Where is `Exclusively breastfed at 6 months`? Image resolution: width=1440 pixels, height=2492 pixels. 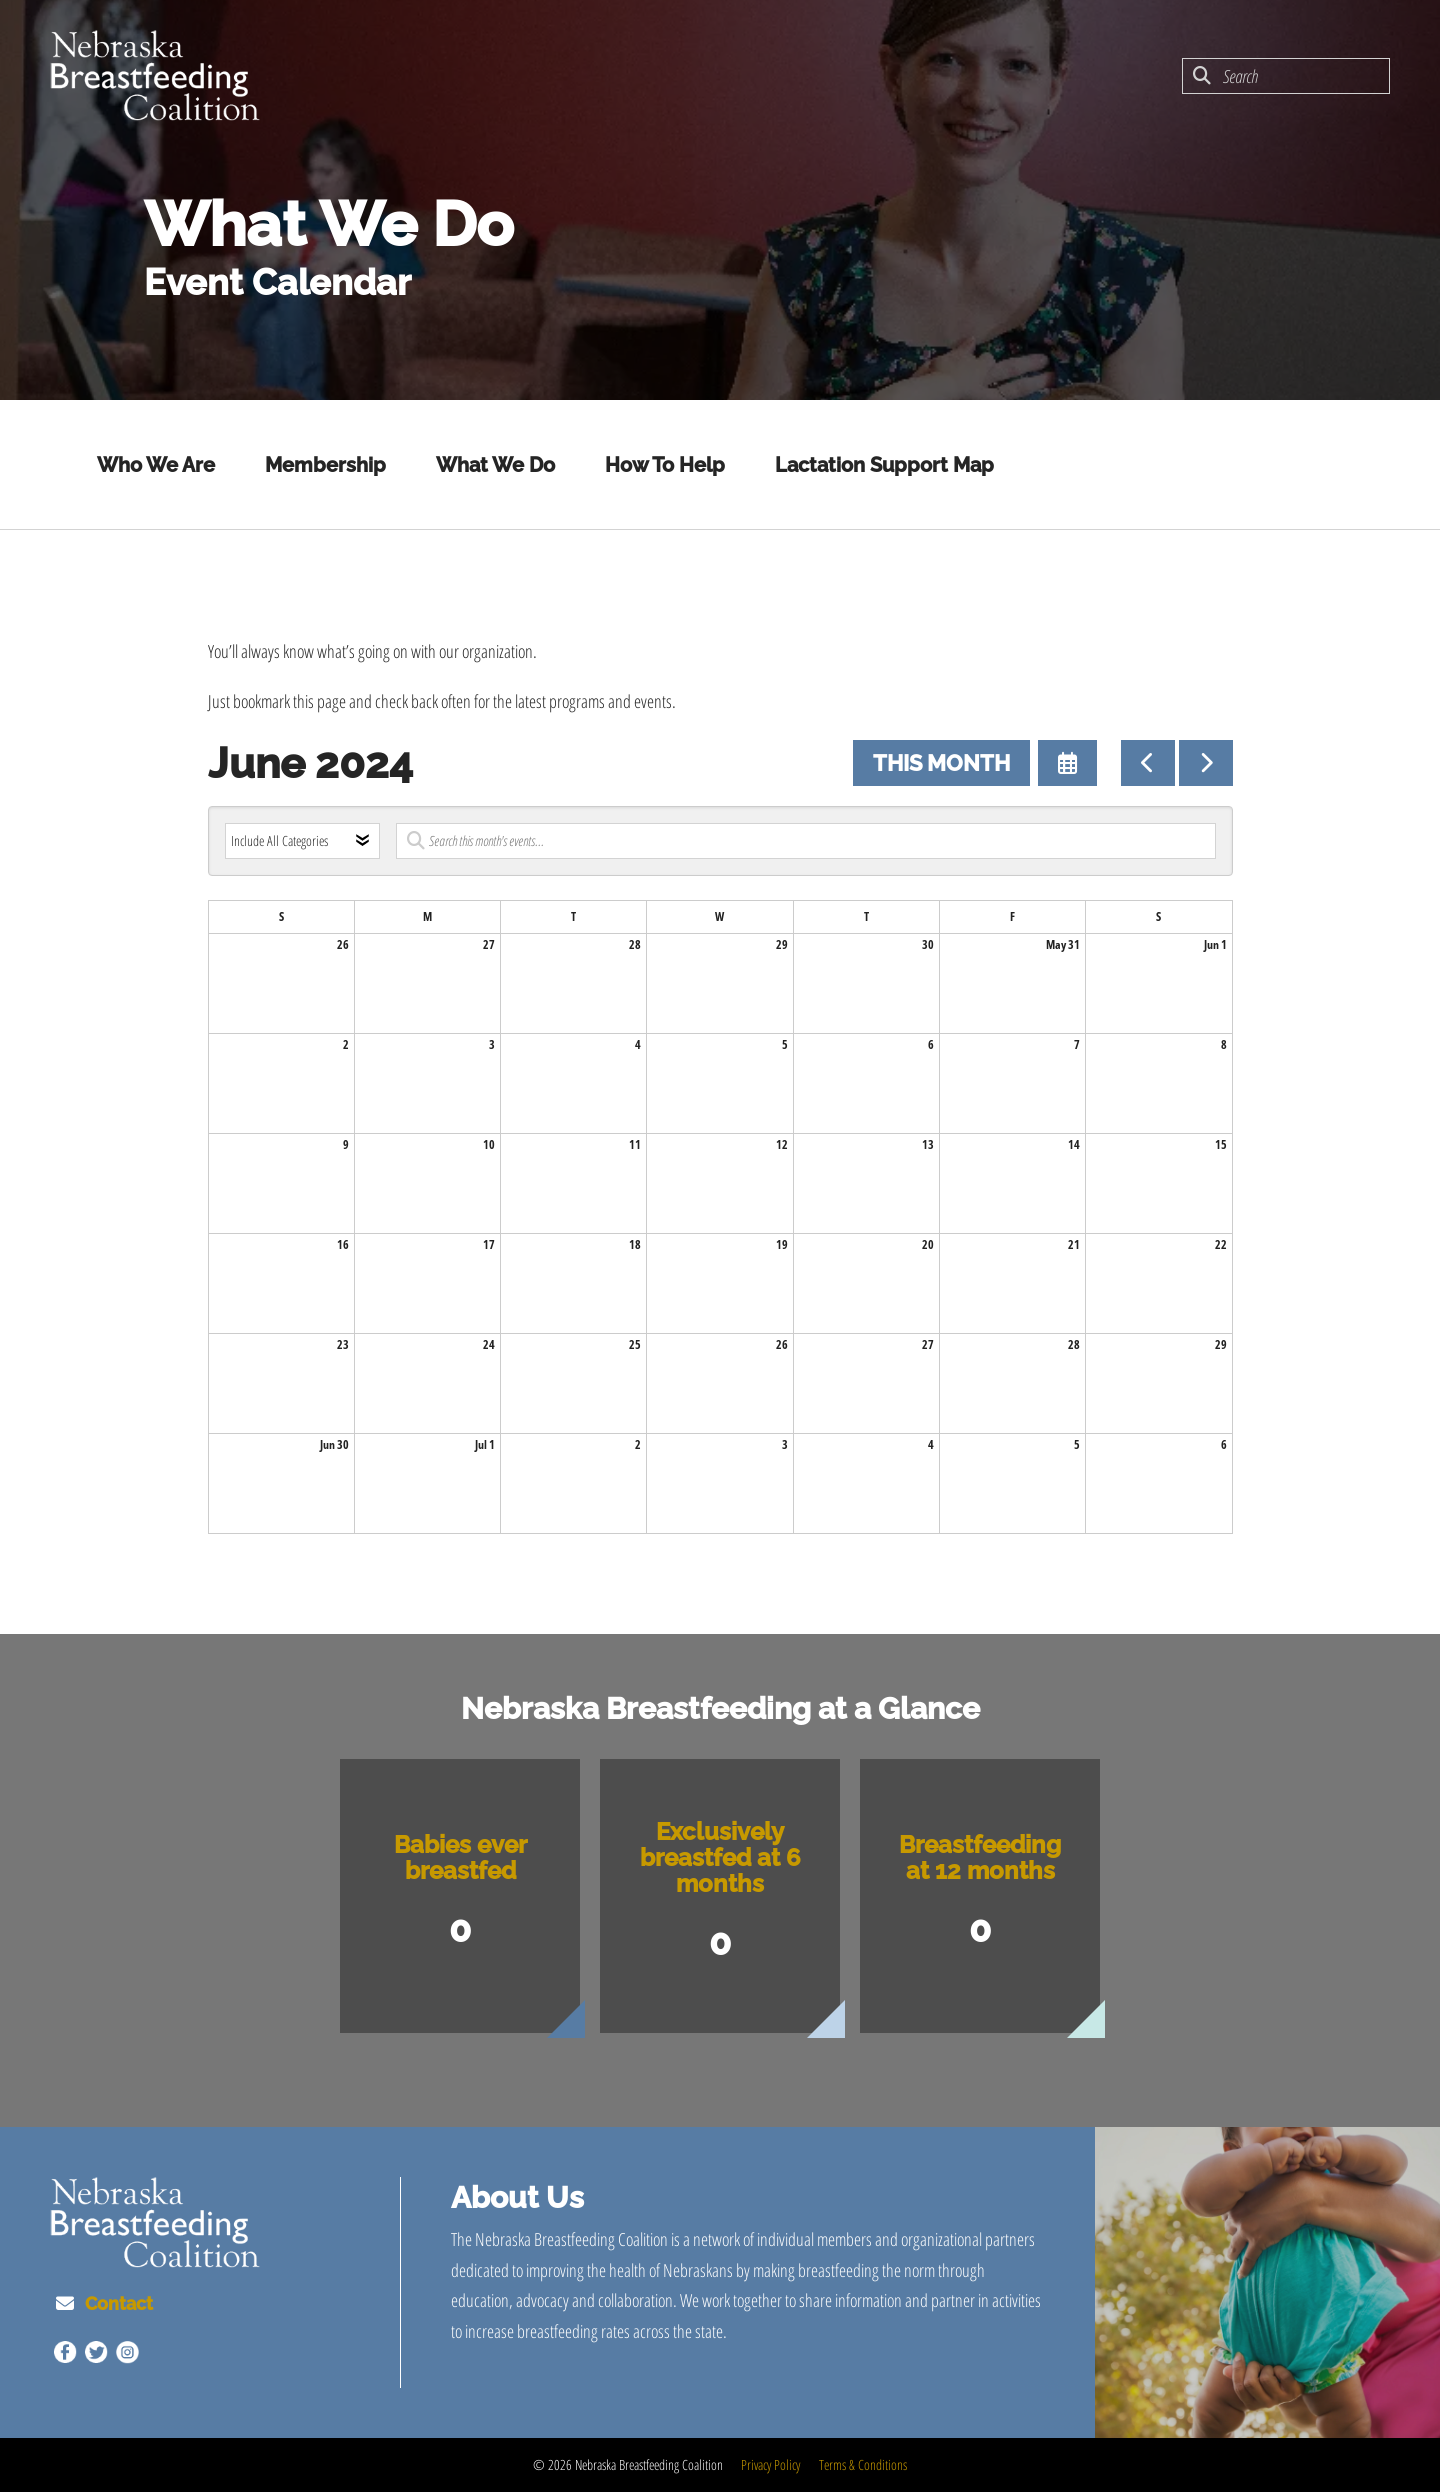 Exclusively breastfed at 6 months is located at coordinates (720, 1857).